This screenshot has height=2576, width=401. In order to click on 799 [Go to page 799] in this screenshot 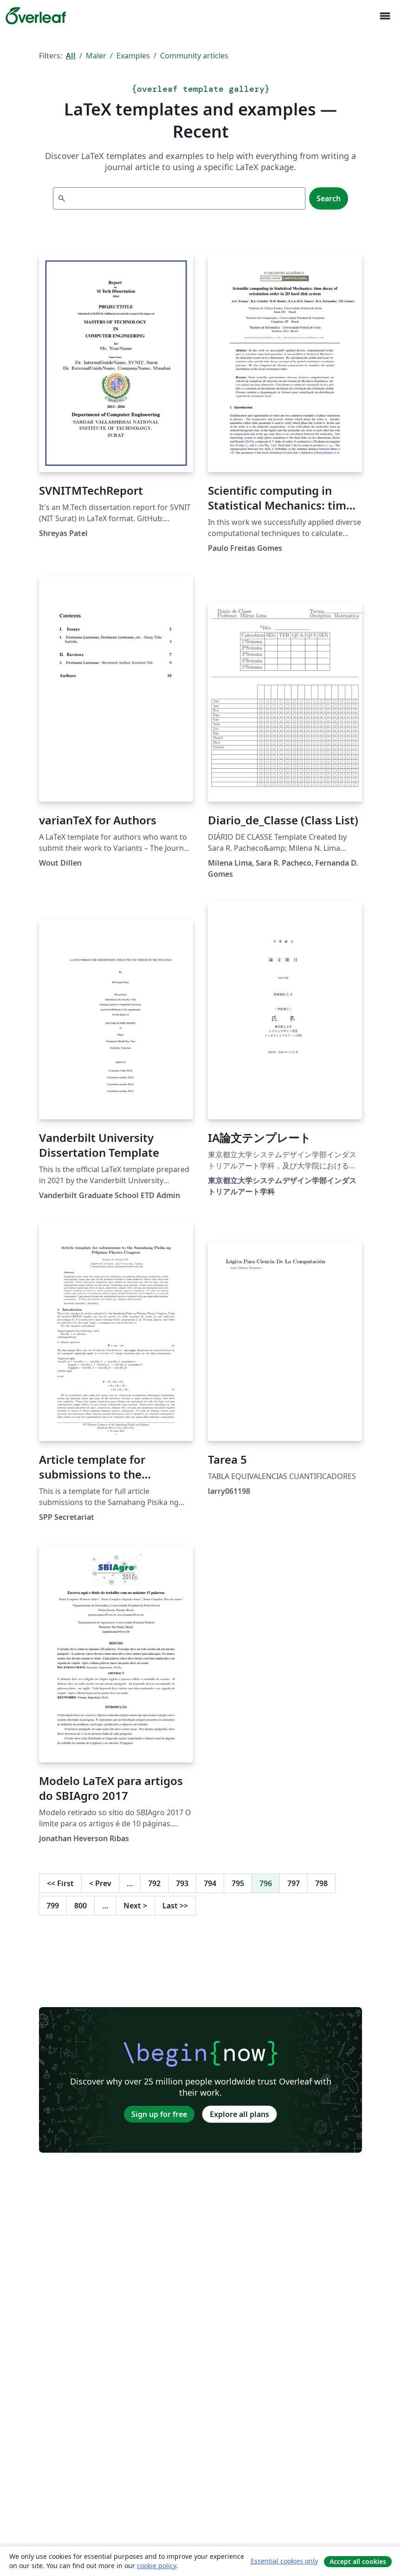, I will do `click(52, 1905)`.